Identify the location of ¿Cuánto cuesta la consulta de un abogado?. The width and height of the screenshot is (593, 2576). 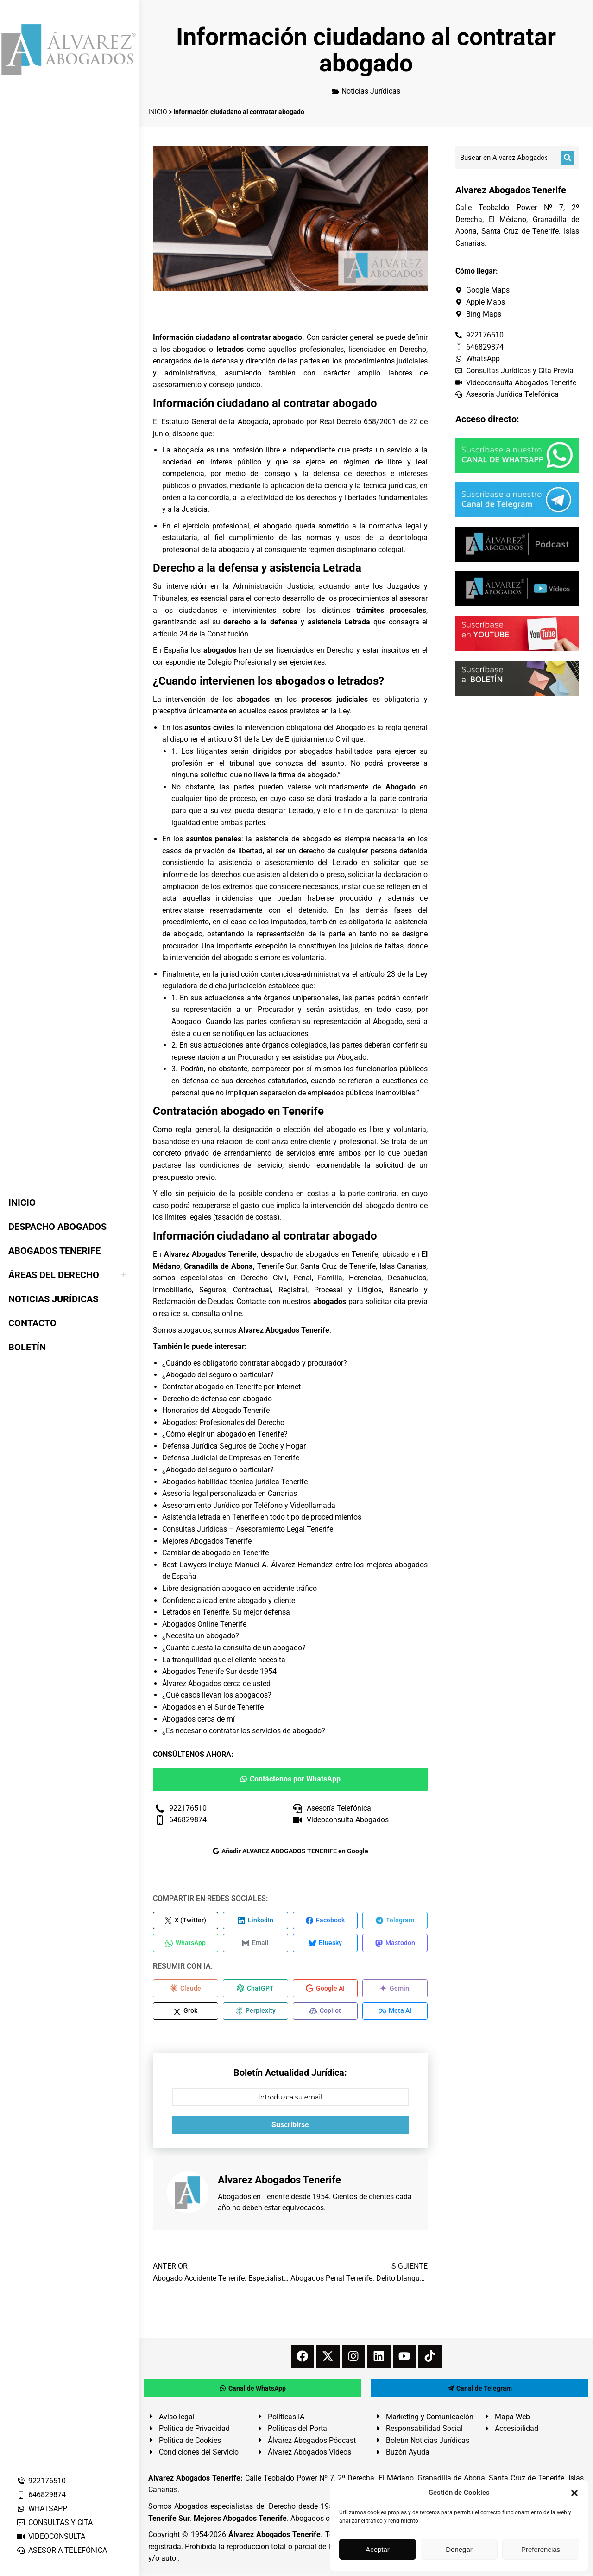
(234, 1647).